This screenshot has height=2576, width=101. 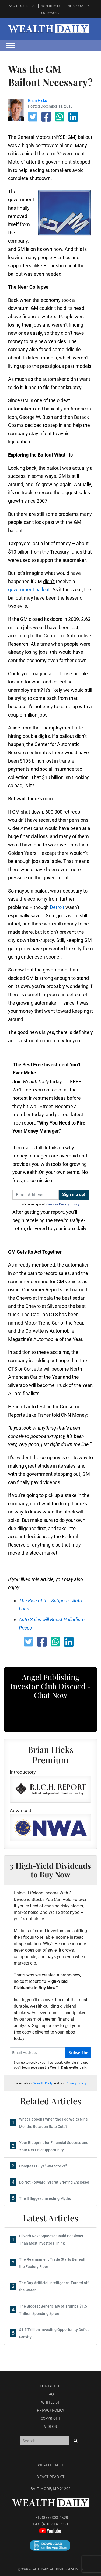 What do you see at coordinates (43, 2083) in the screenshot?
I see `Wealth Daily` at bounding box center [43, 2083].